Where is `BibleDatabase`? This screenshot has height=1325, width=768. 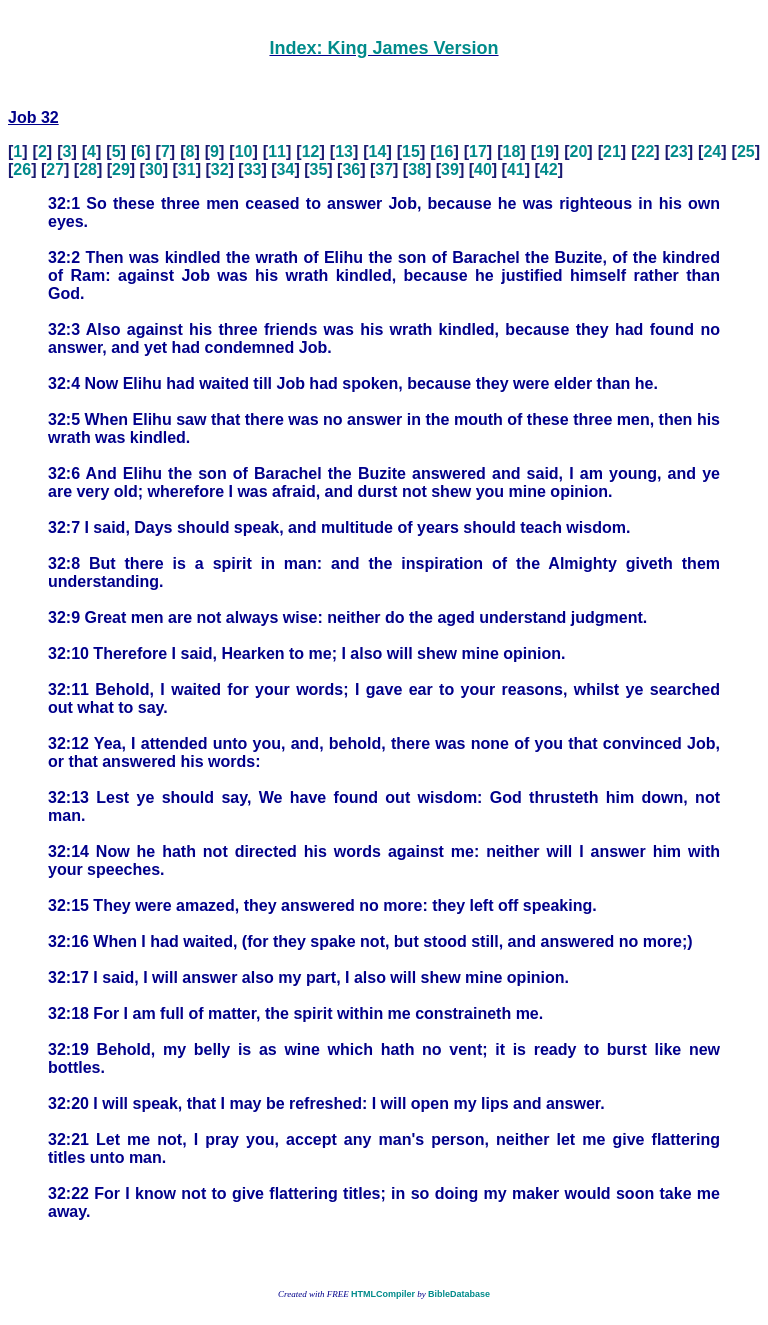
BibleDatabase is located at coordinates (459, 1294).